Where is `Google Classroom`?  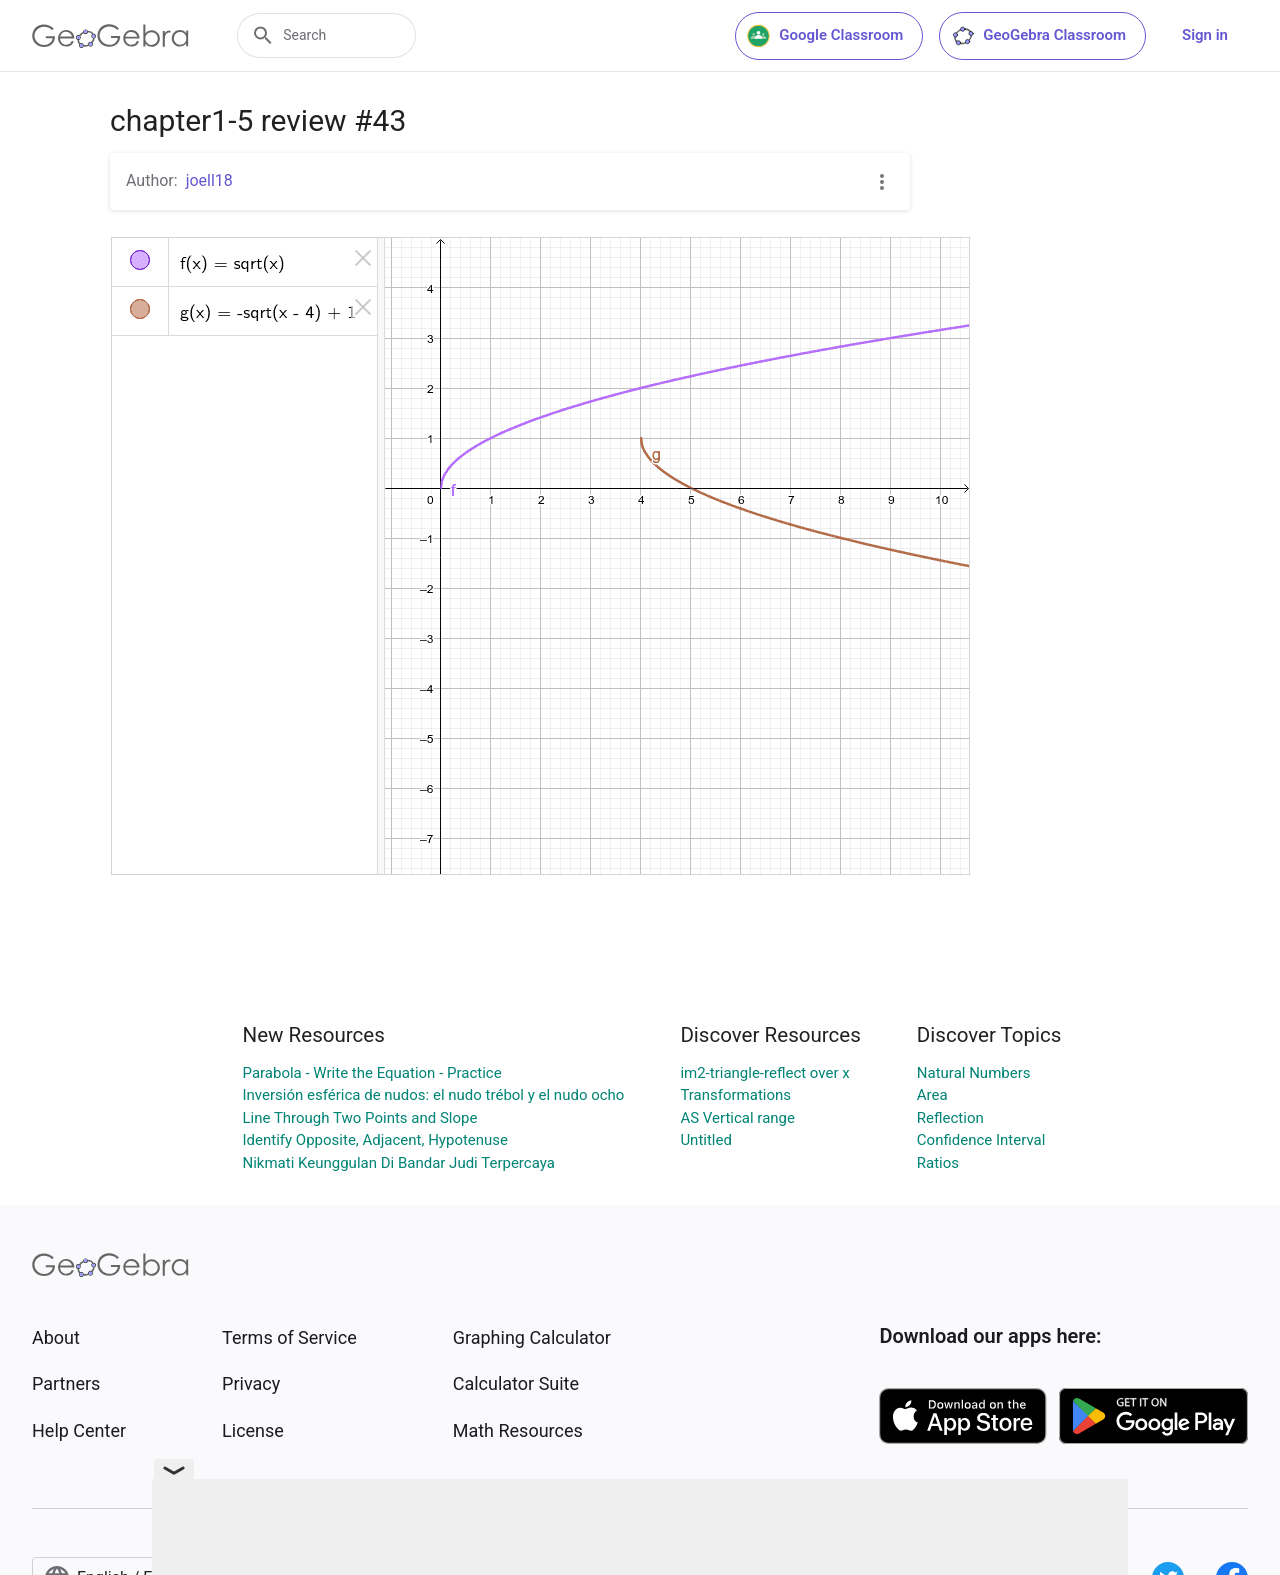
Google Classroom is located at coordinates (825, 36).